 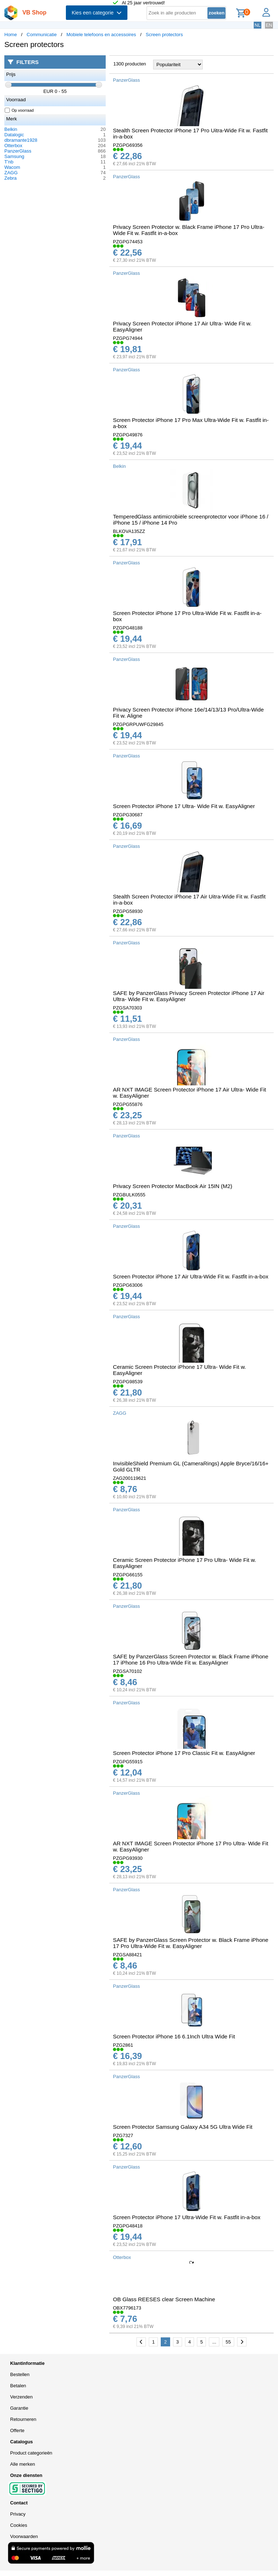 I want to click on NL, so click(x=257, y=25).